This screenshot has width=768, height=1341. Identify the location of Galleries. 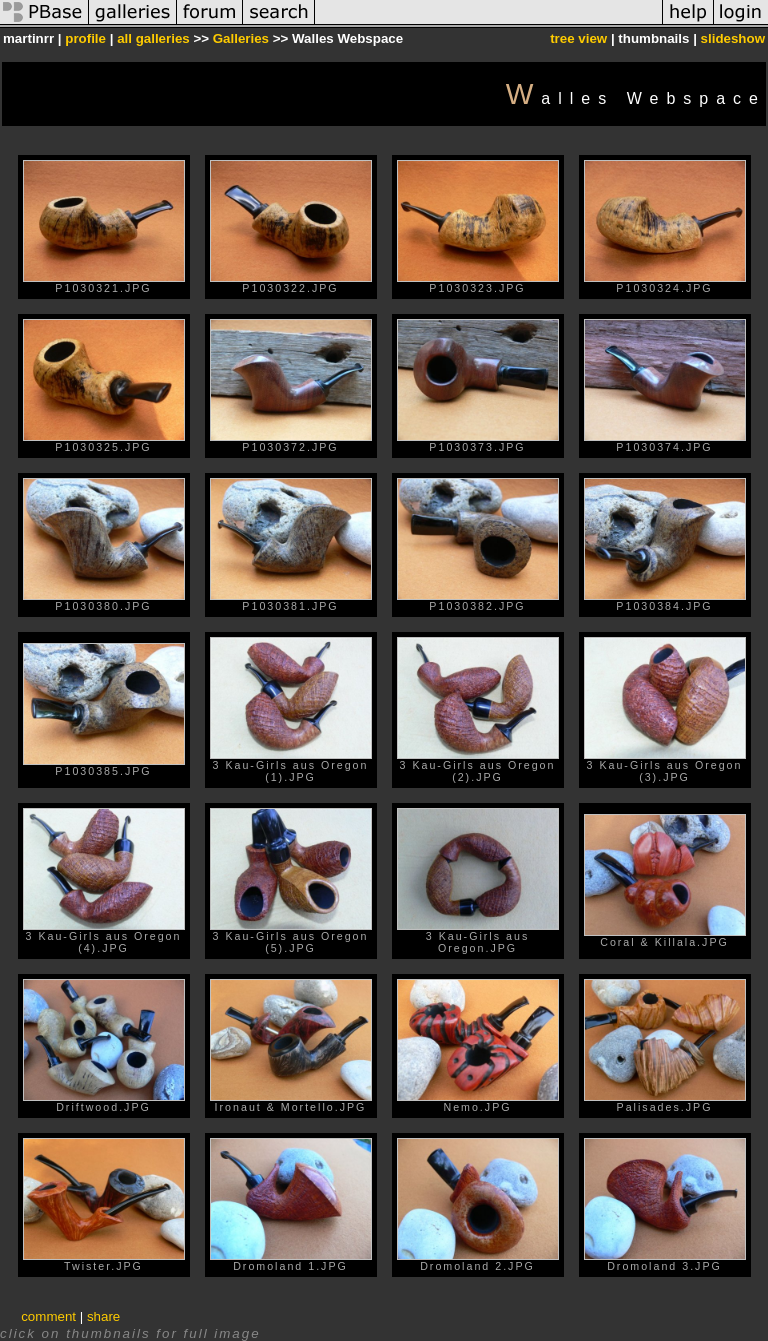
(241, 38).